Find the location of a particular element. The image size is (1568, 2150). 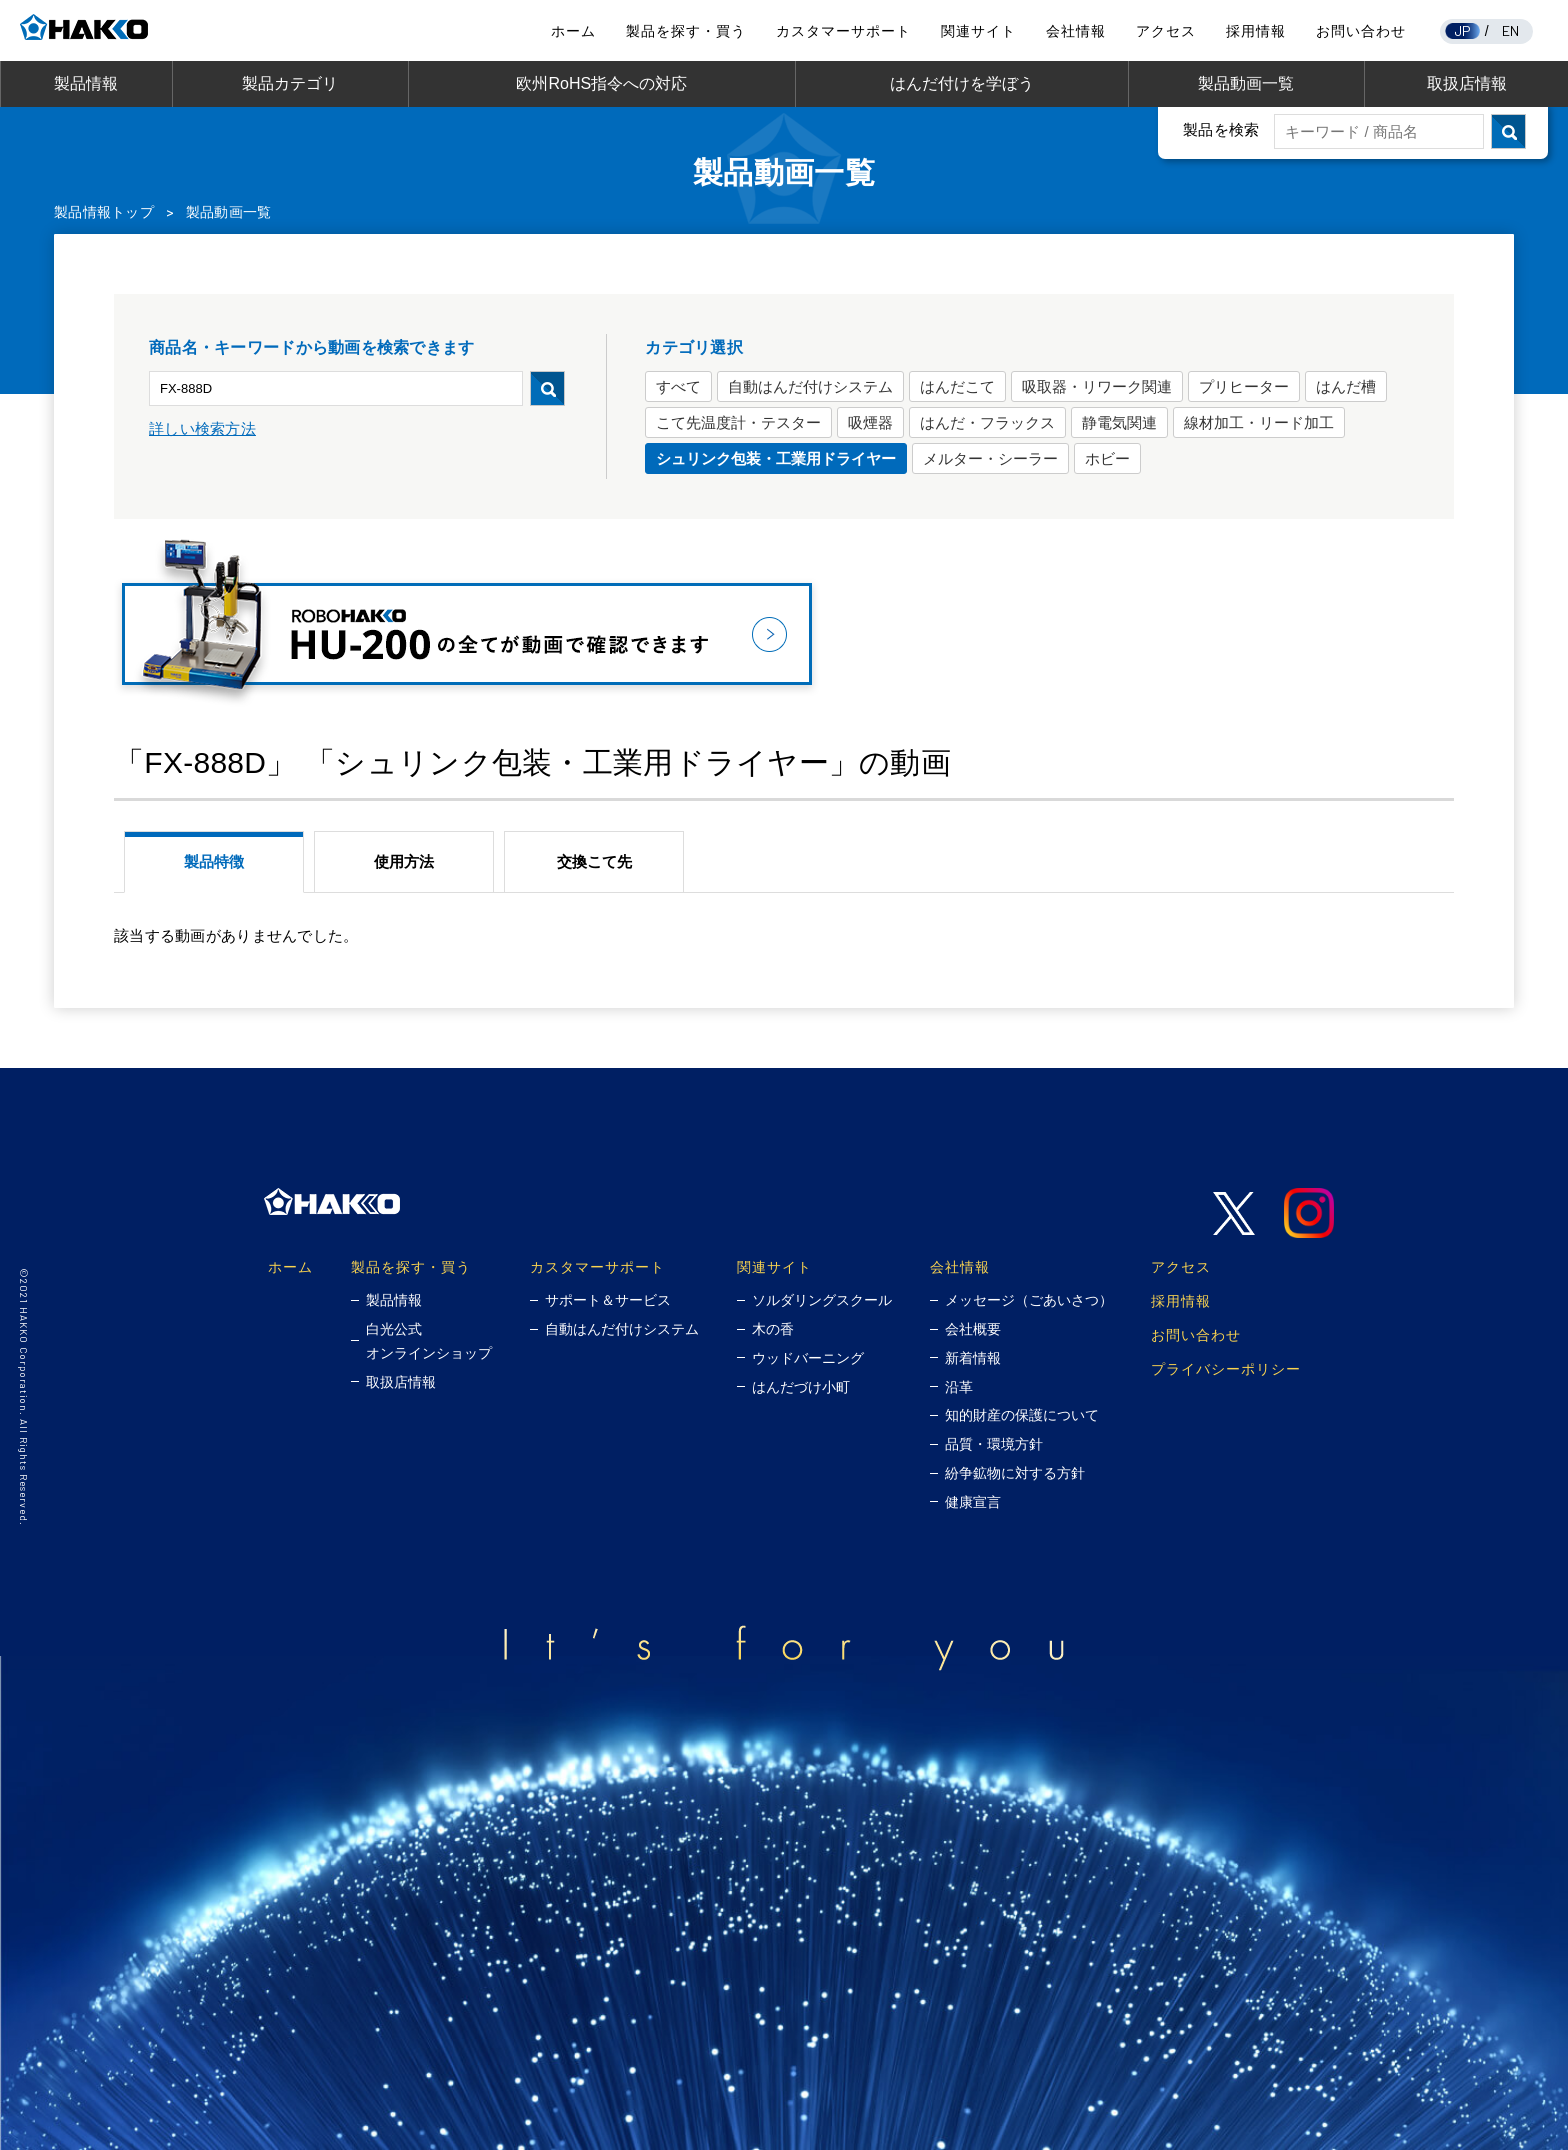

製品情報 is located at coordinates (86, 83).